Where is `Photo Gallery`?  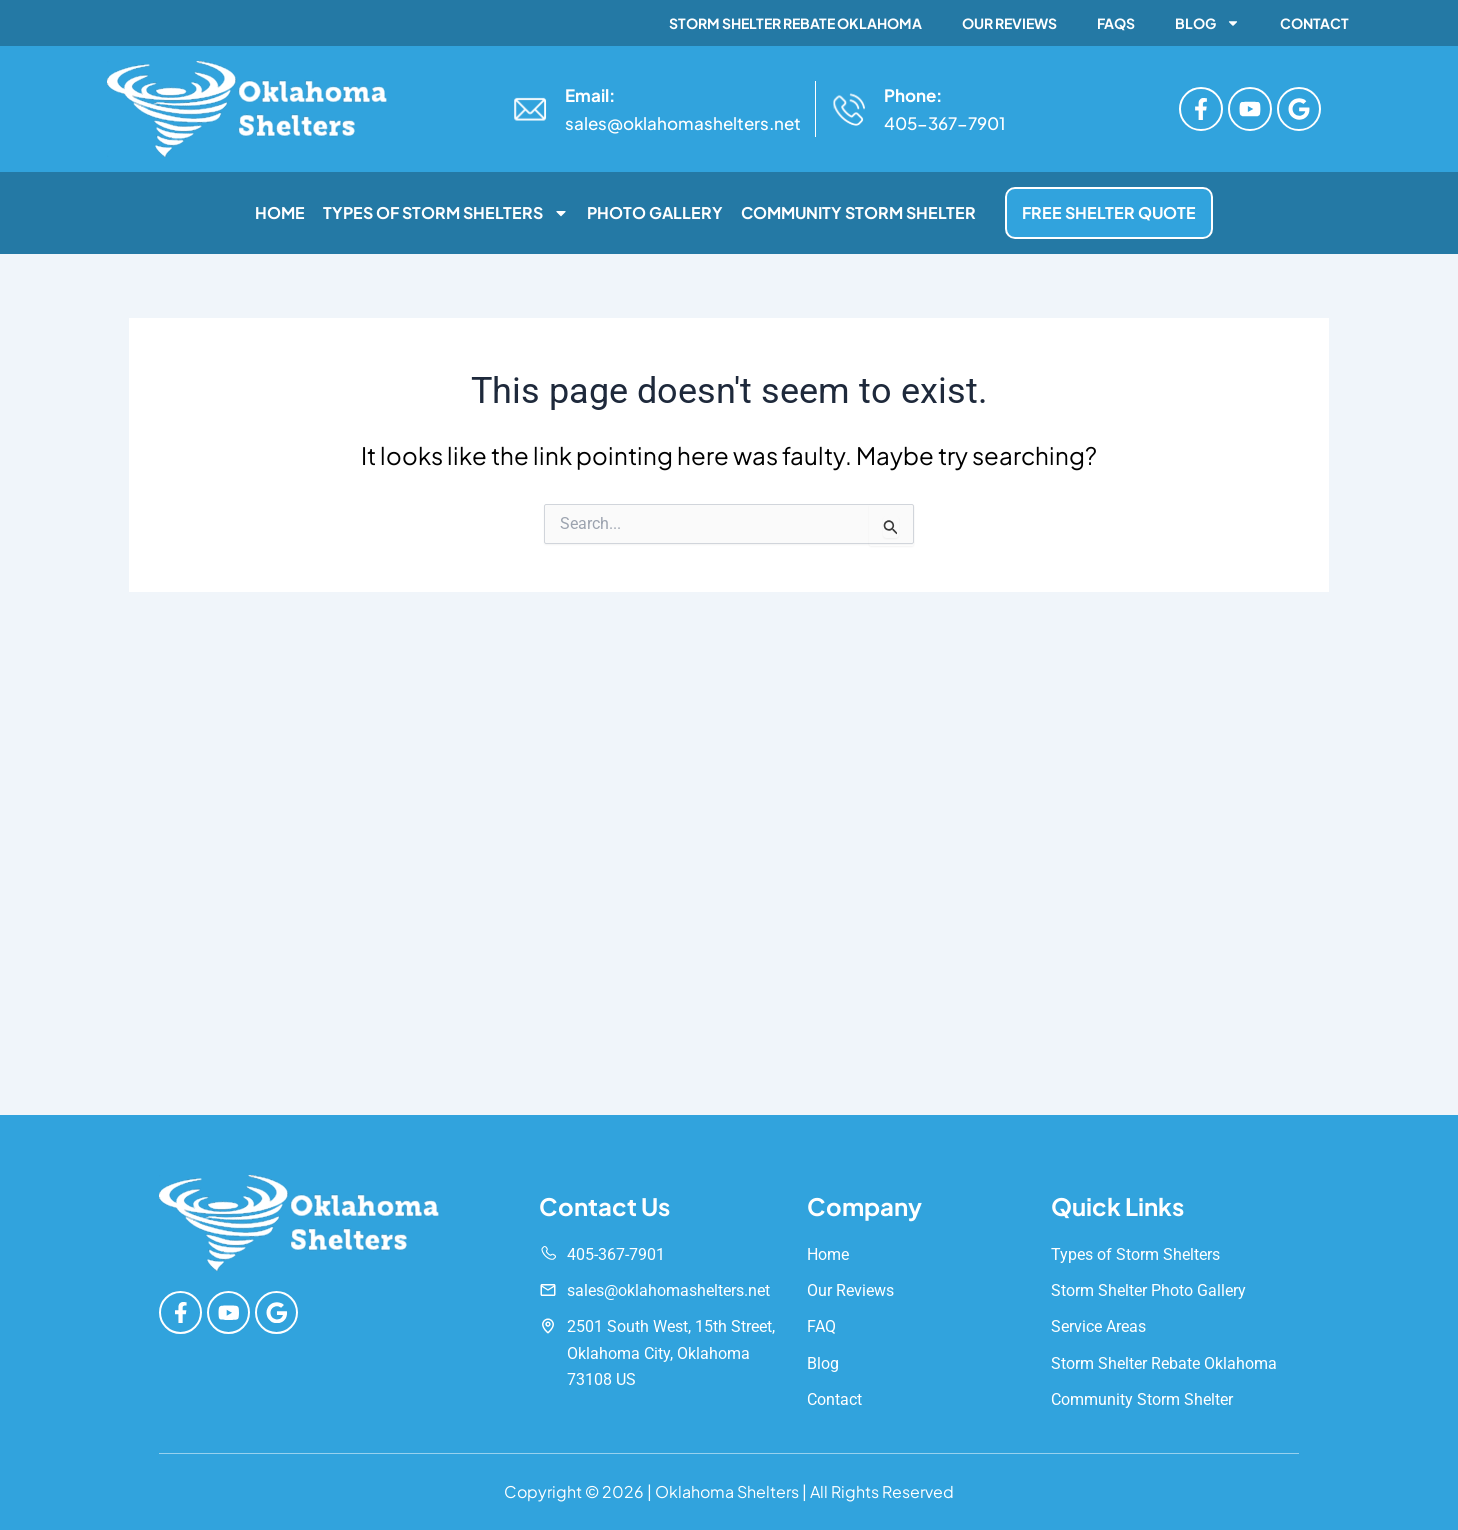 Photo Gallery is located at coordinates (655, 212).